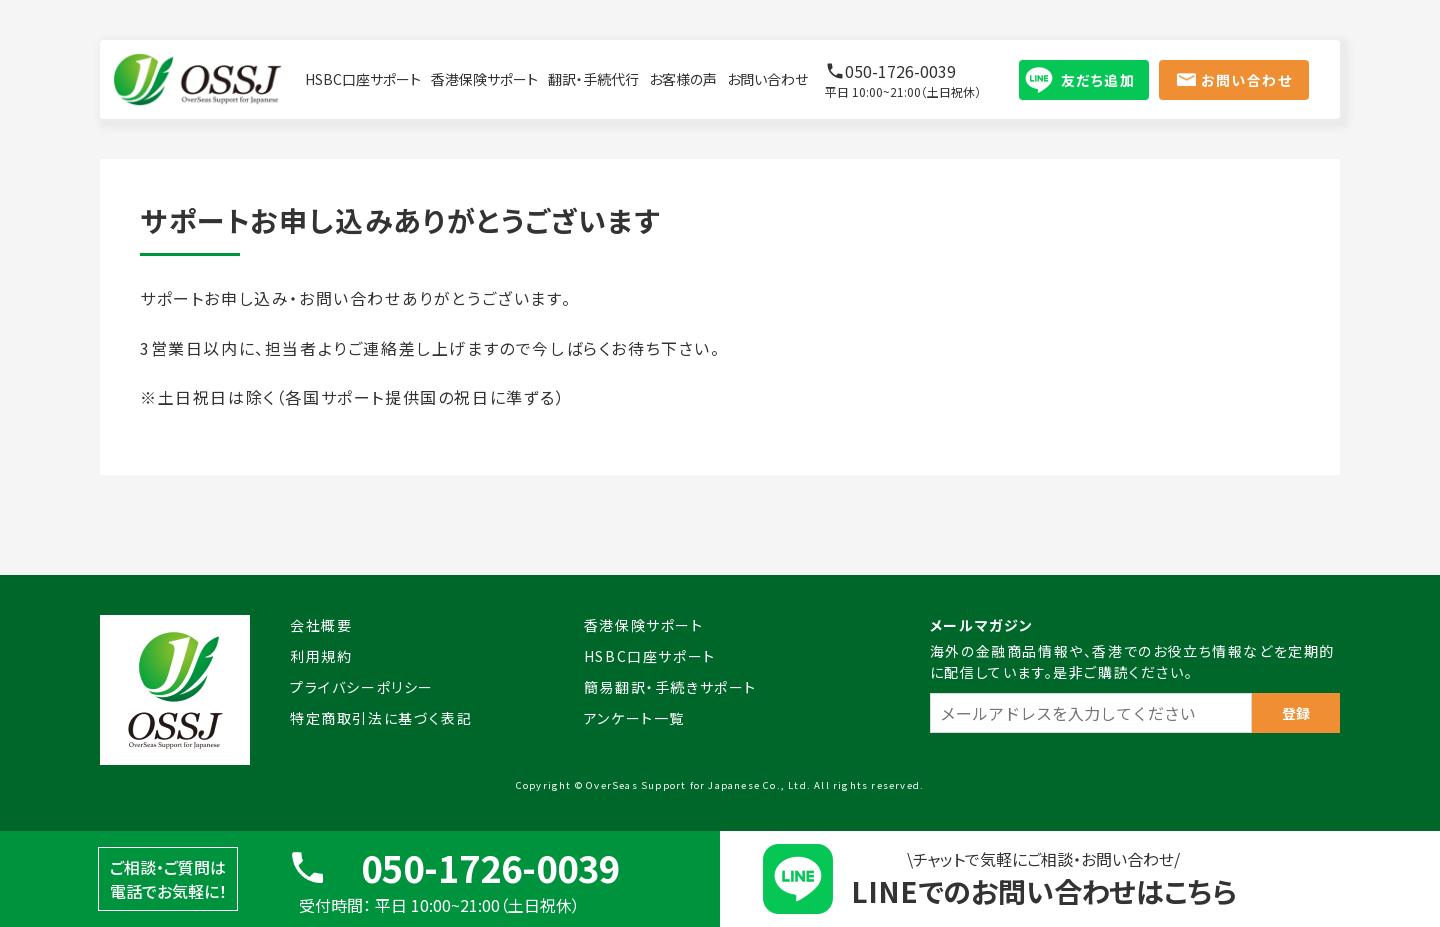 The image size is (1440, 927). I want to click on 簡易翻訳・手続きサポート, so click(670, 687).